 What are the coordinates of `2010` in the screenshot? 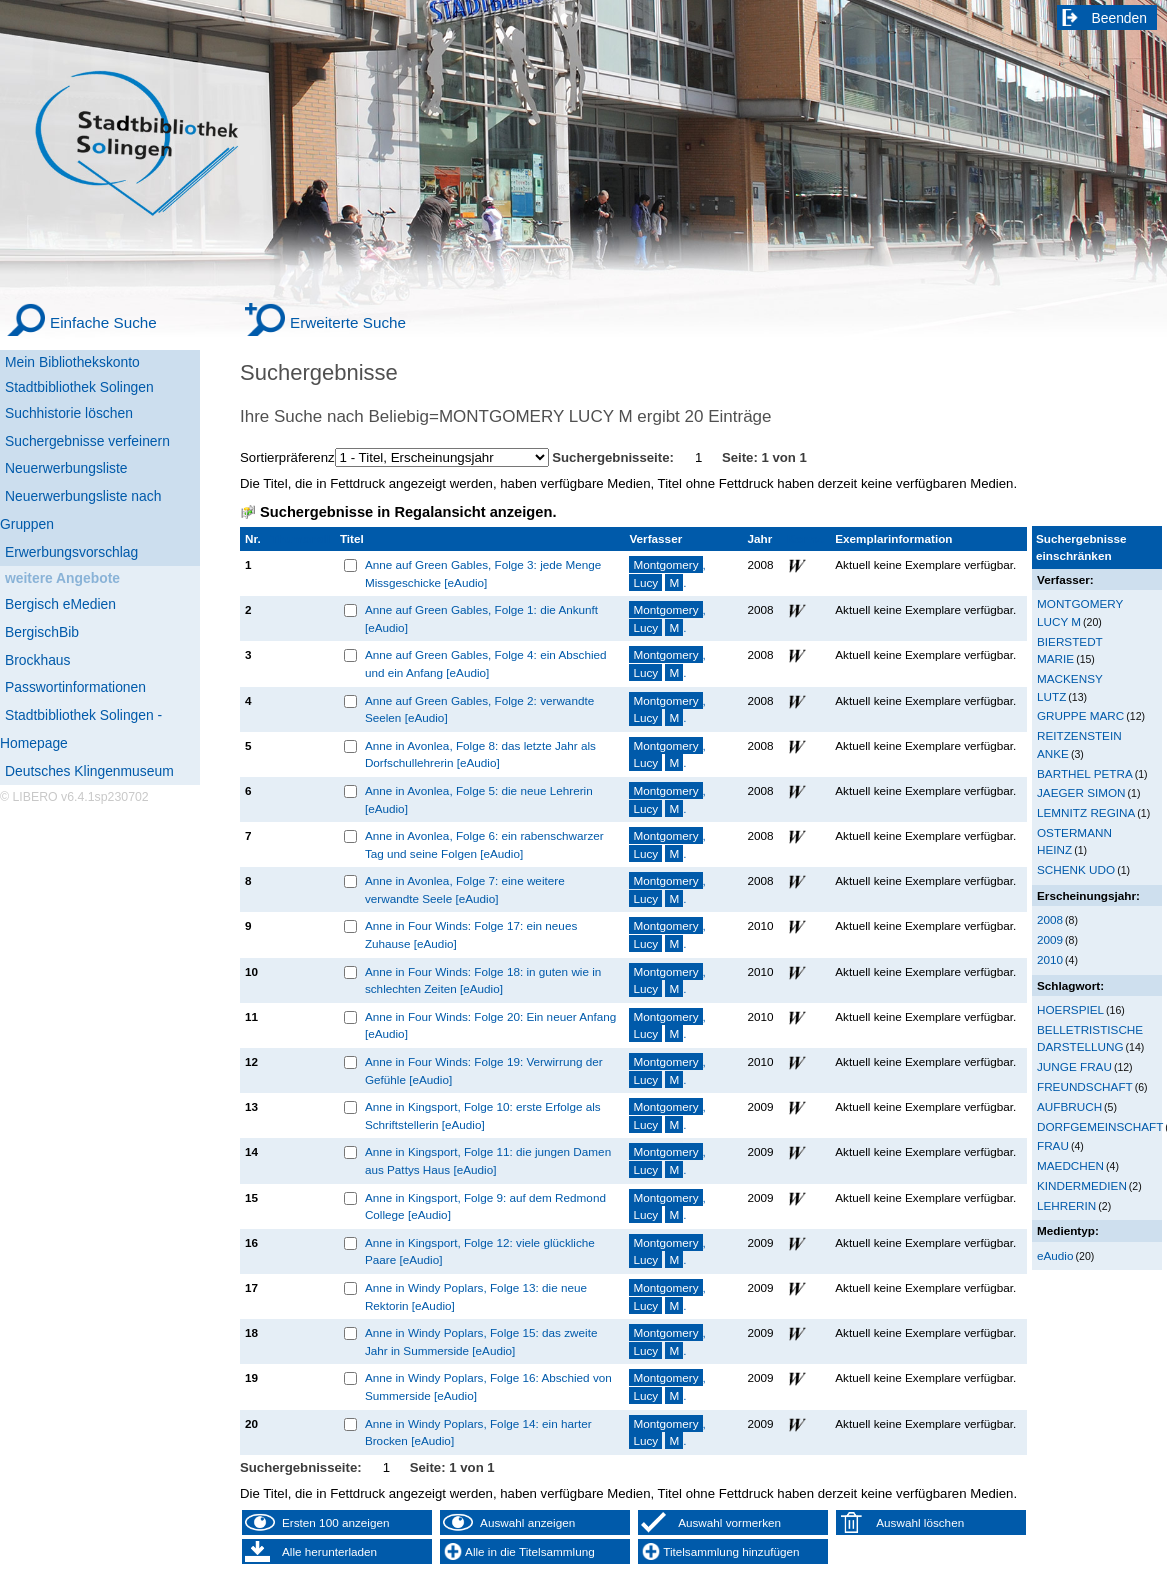 It's located at (1050, 959).